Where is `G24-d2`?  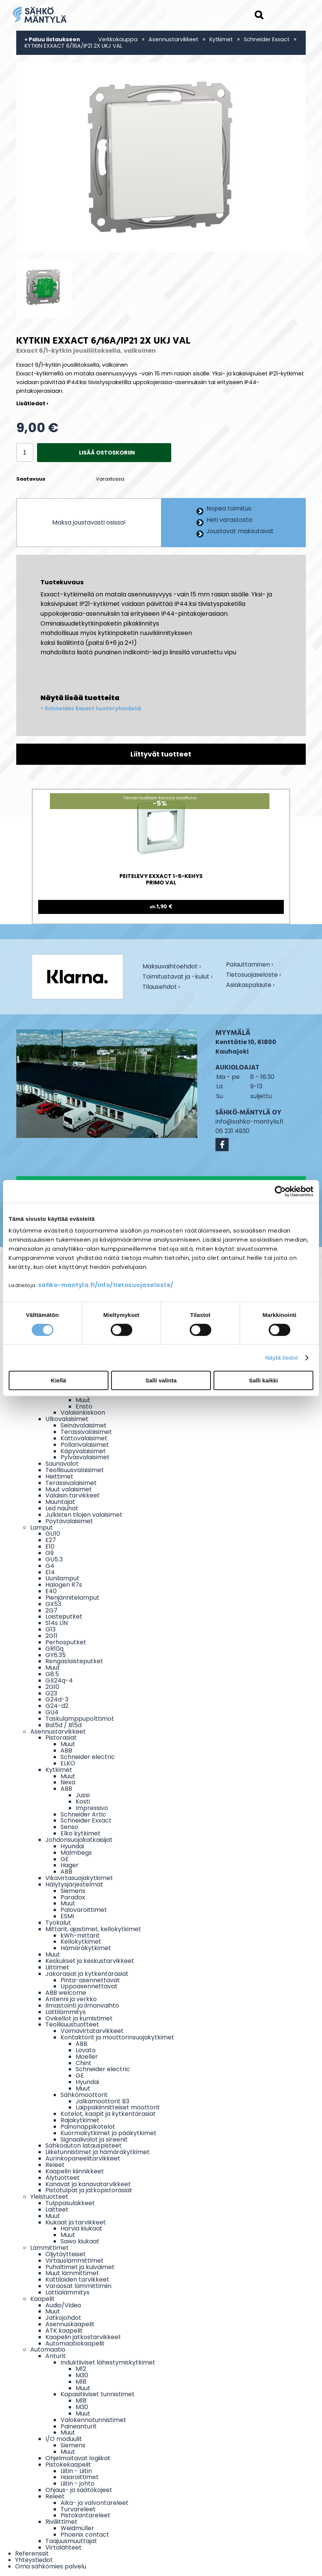
G24-d2 is located at coordinates (56, 1705).